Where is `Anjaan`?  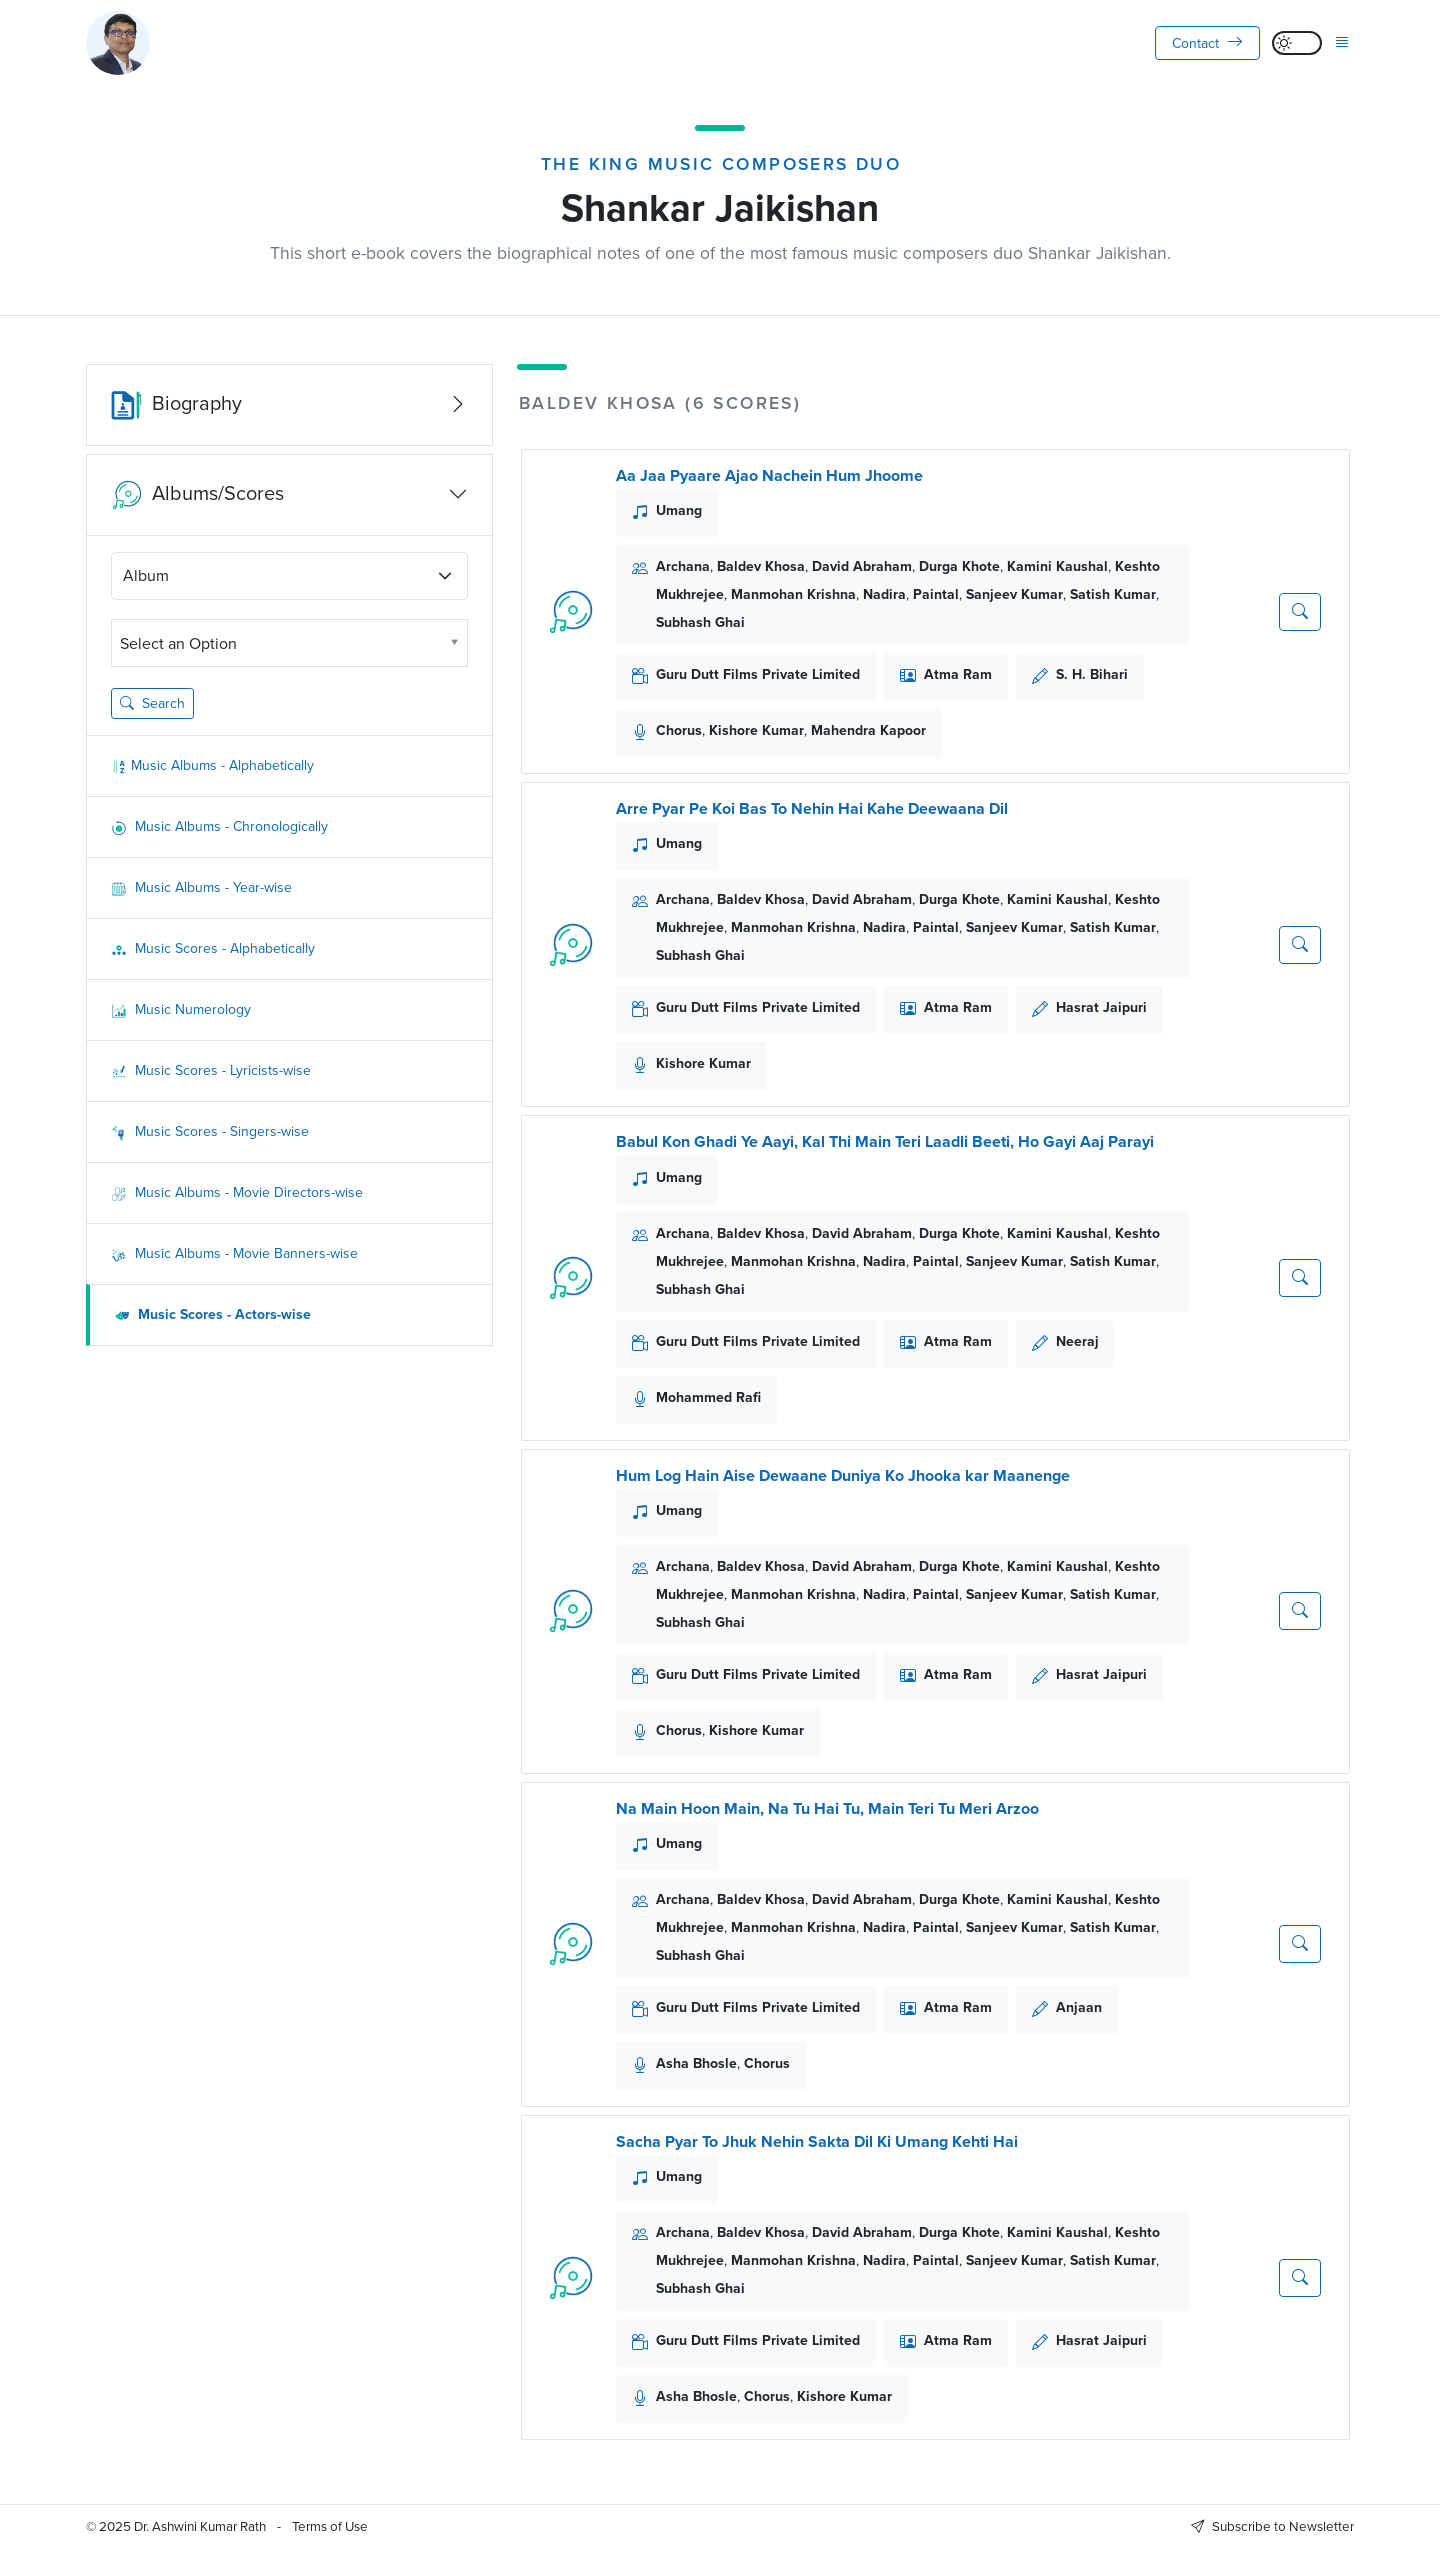 Anjaan is located at coordinates (1079, 2007).